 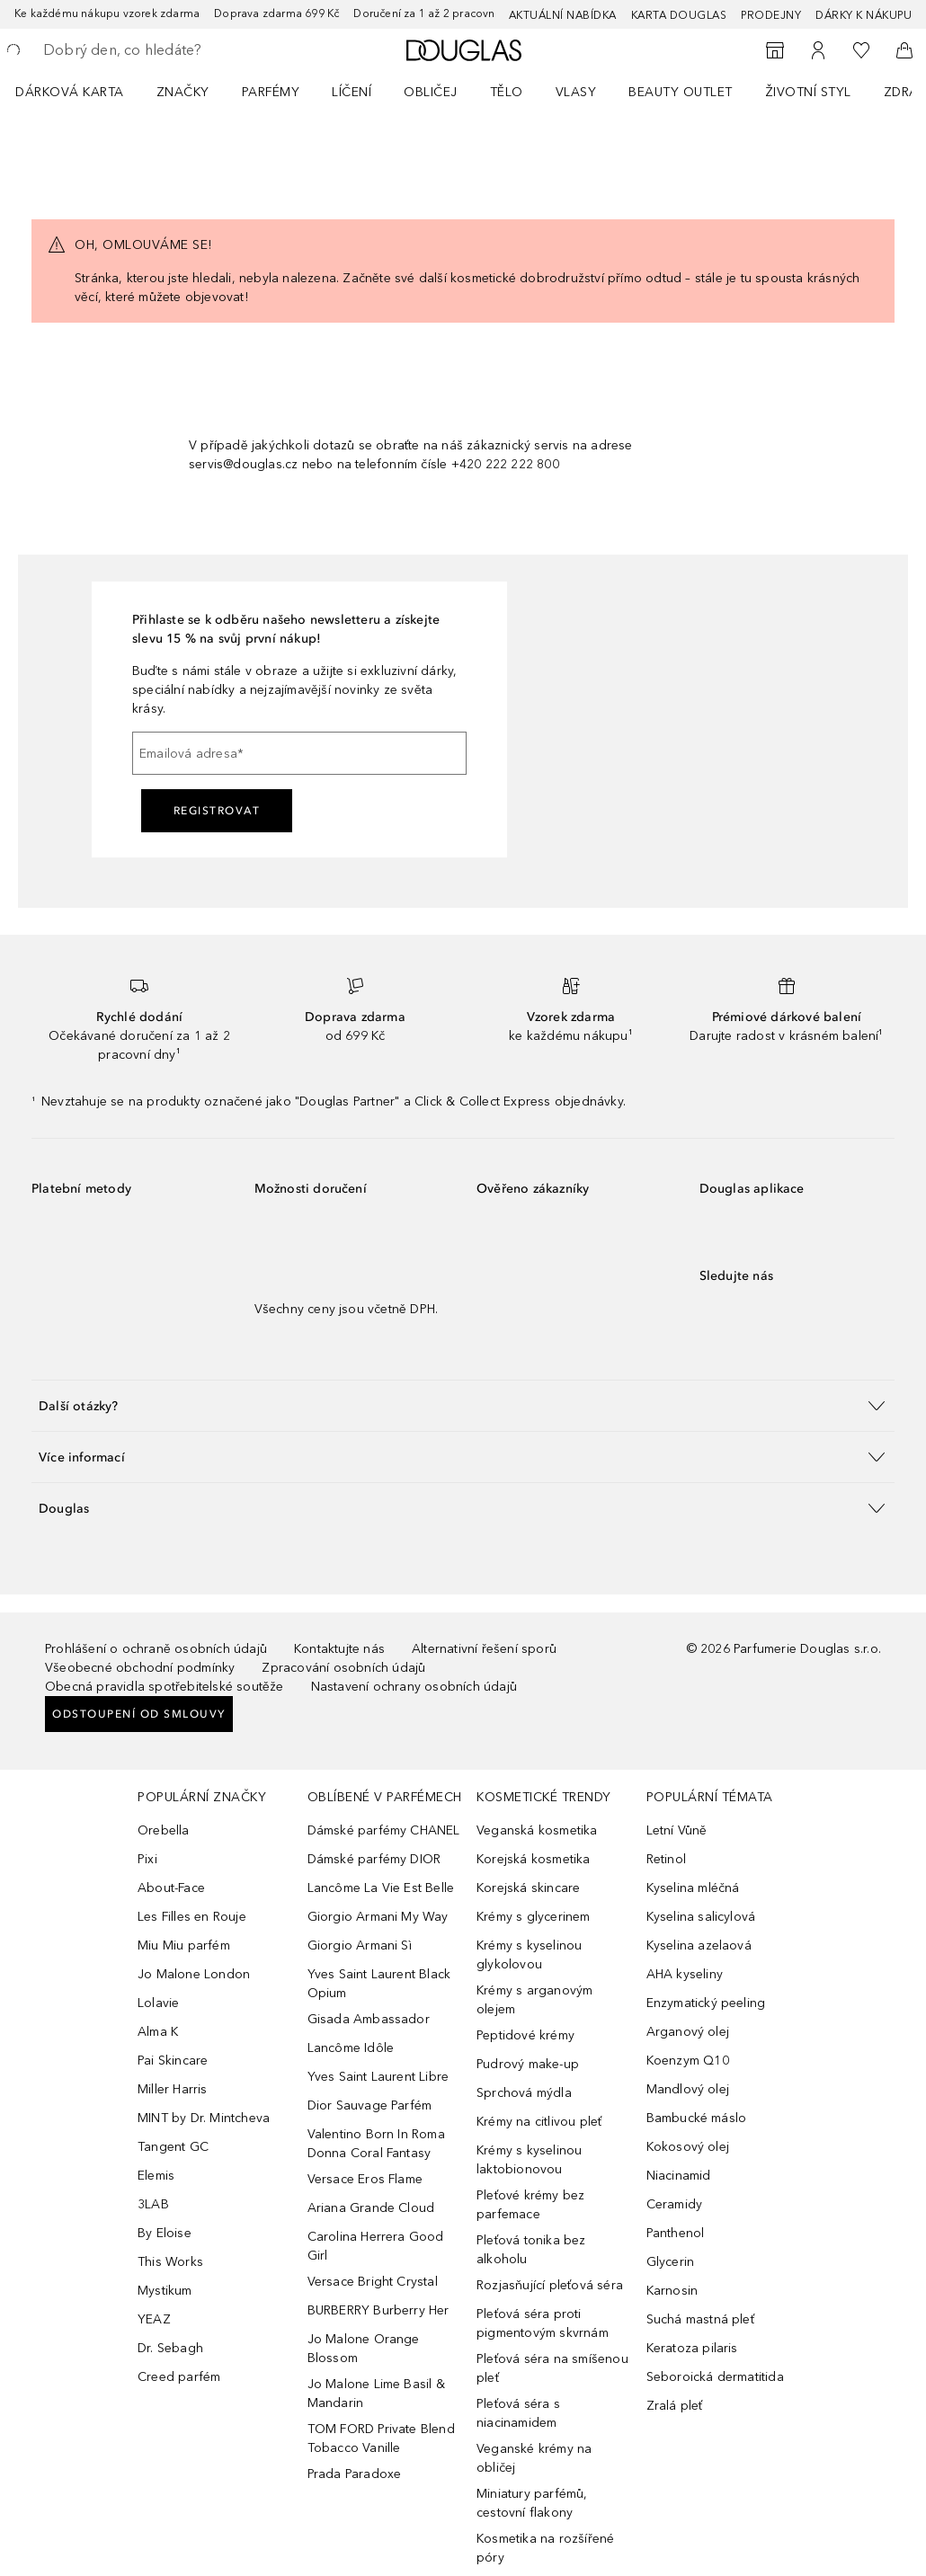 I want to click on ZNAČKY, so click(x=182, y=92).